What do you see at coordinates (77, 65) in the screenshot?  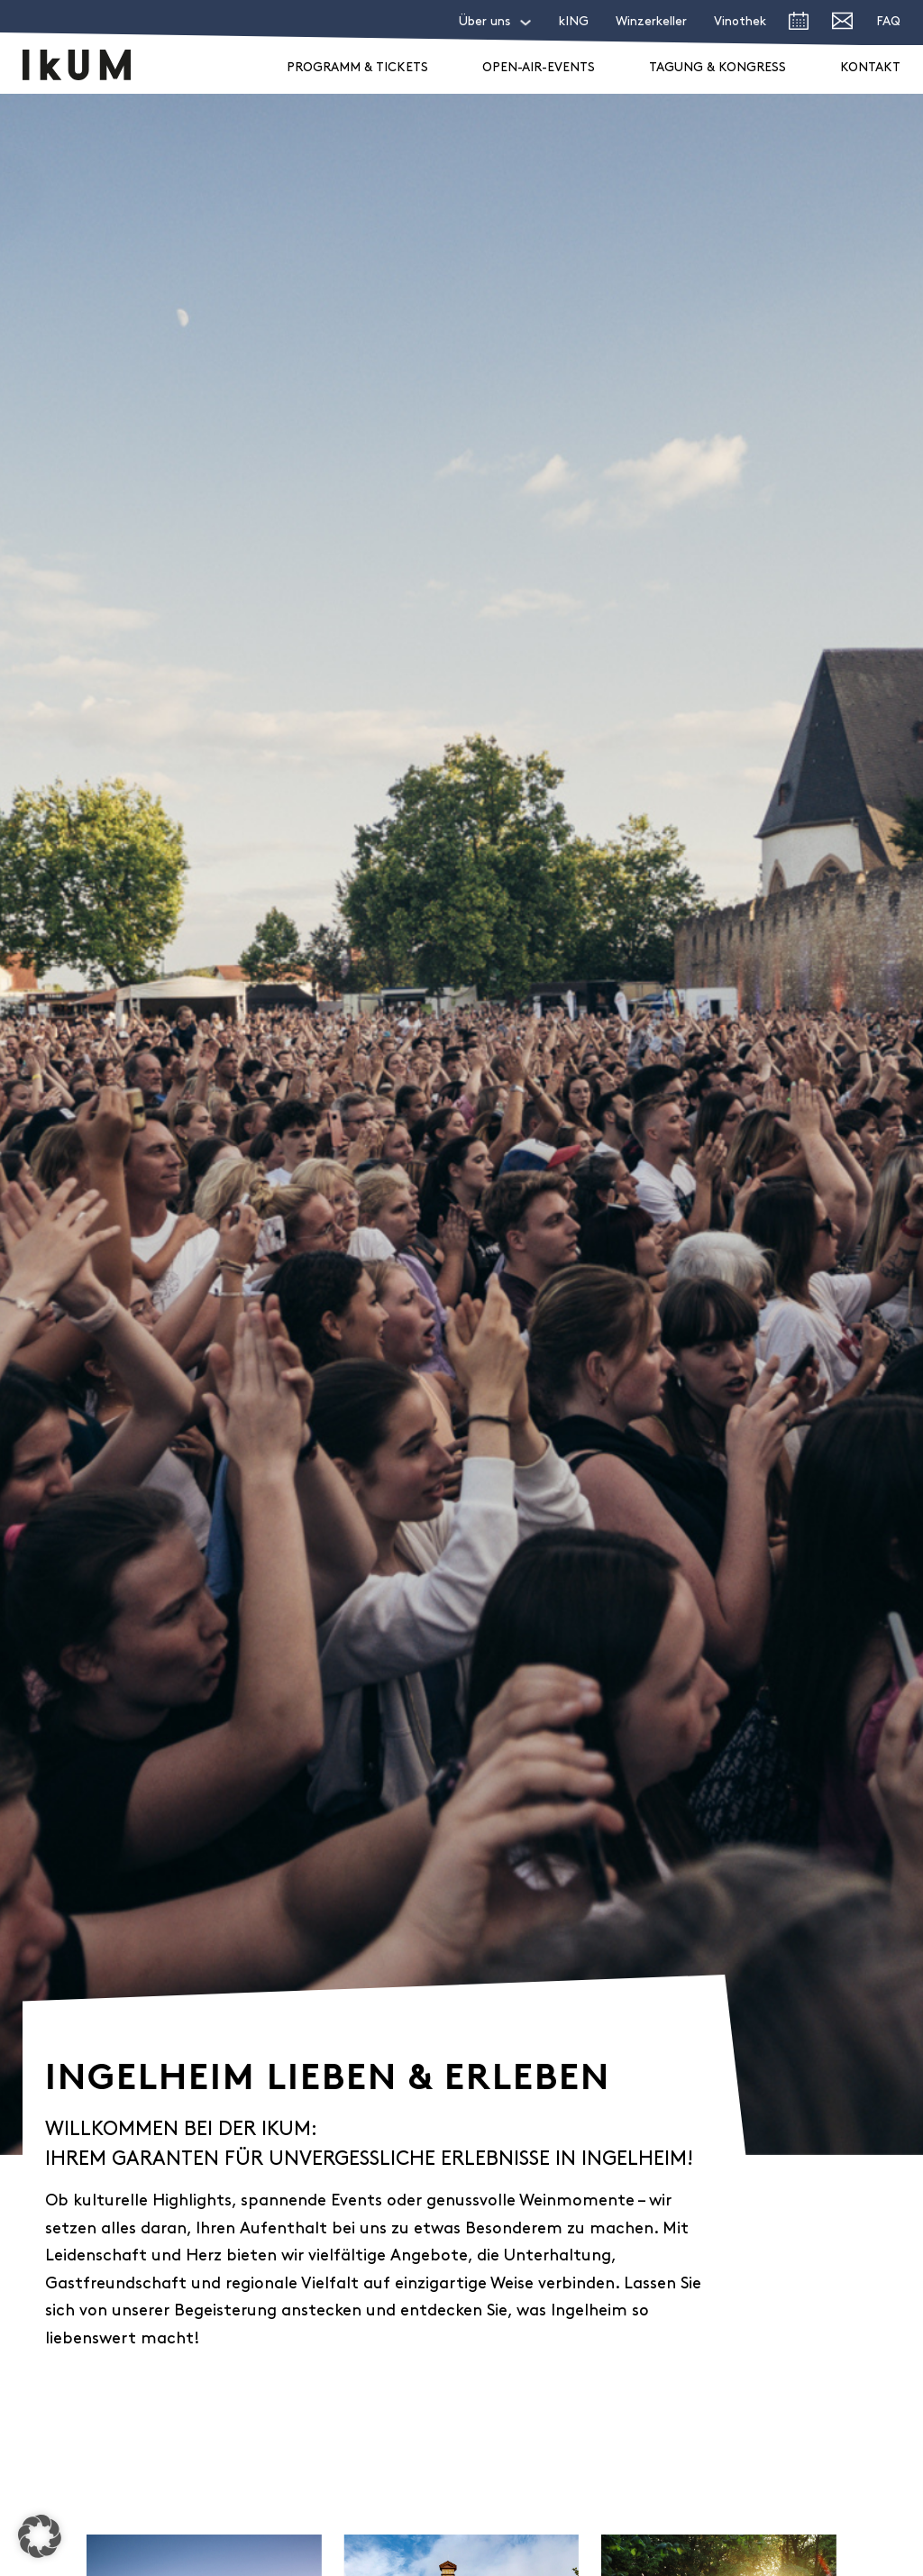 I see `[zur Startseite]` at bounding box center [77, 65].